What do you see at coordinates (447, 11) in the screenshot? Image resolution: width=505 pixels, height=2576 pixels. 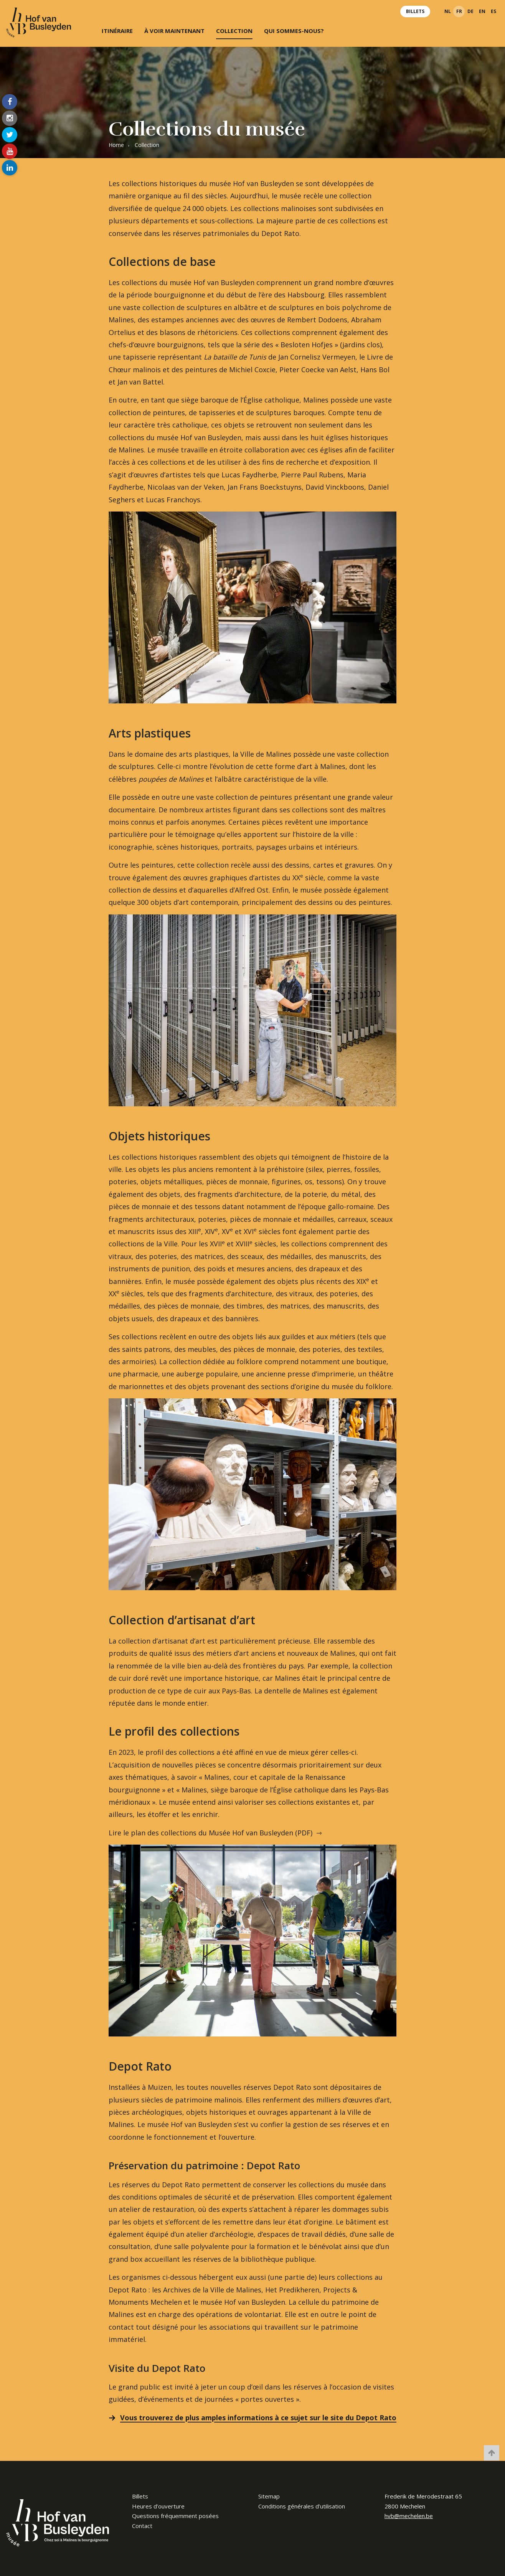 I see `nl` at bounding box center [447, 11].